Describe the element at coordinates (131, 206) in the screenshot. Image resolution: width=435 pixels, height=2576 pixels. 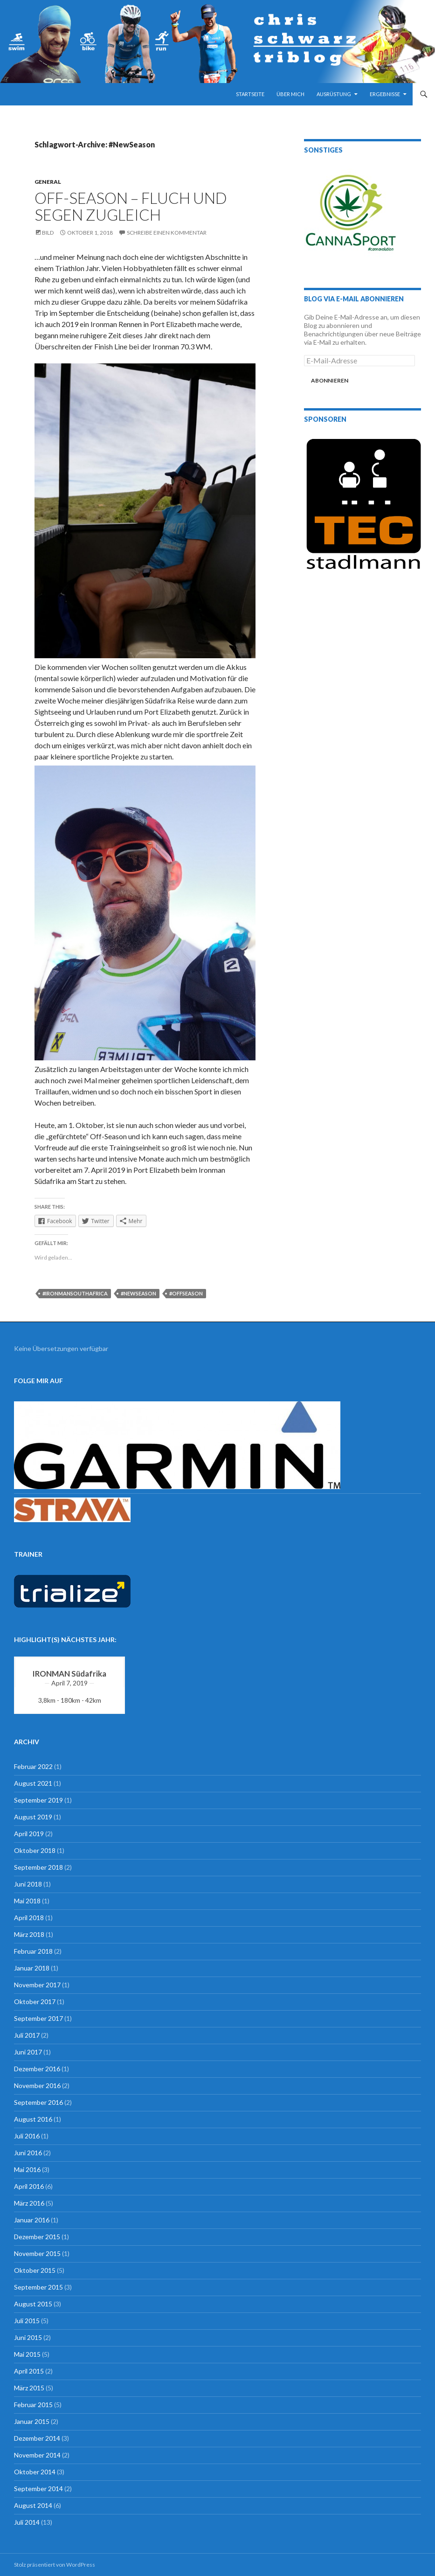
I see `Off-Season – Fluch und Segen zugleich` at that location.